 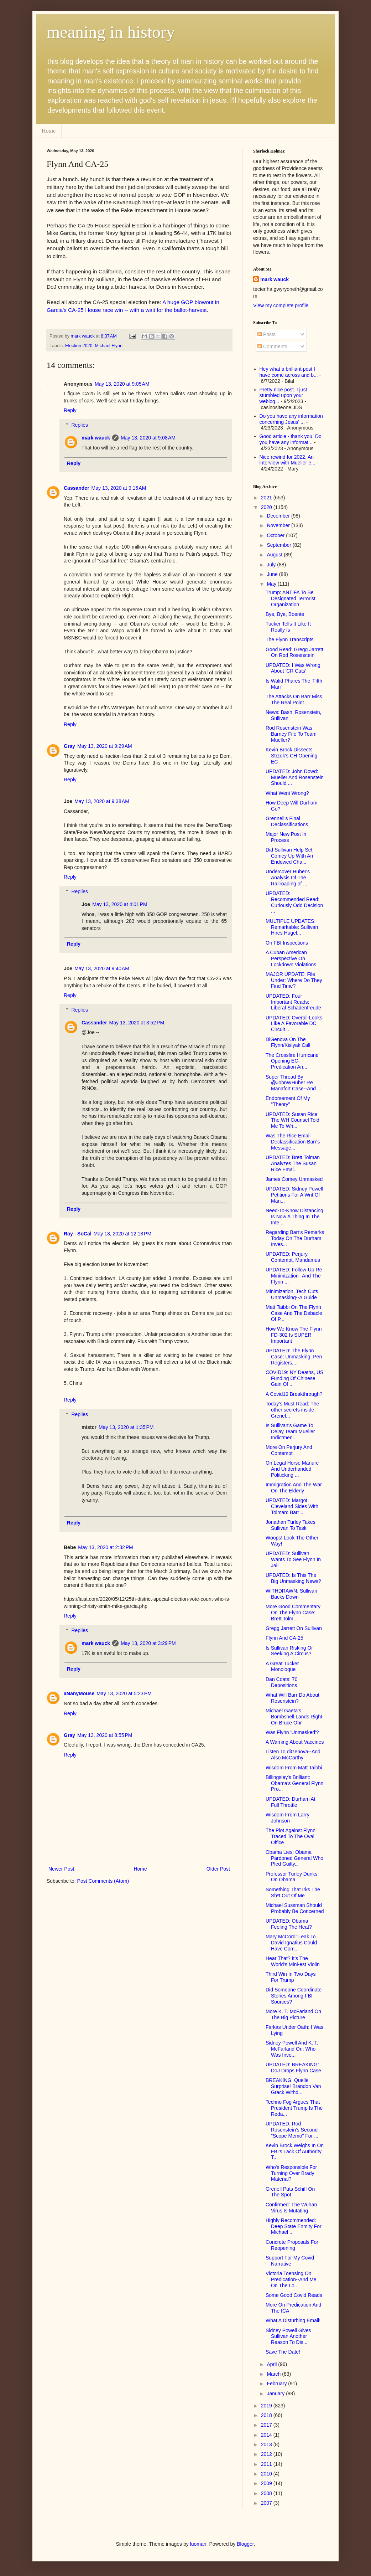 I want to click on COVID19: NY Deaths, US Funding Of Chinese Gain Of ..., so click(x=294, y=1378).